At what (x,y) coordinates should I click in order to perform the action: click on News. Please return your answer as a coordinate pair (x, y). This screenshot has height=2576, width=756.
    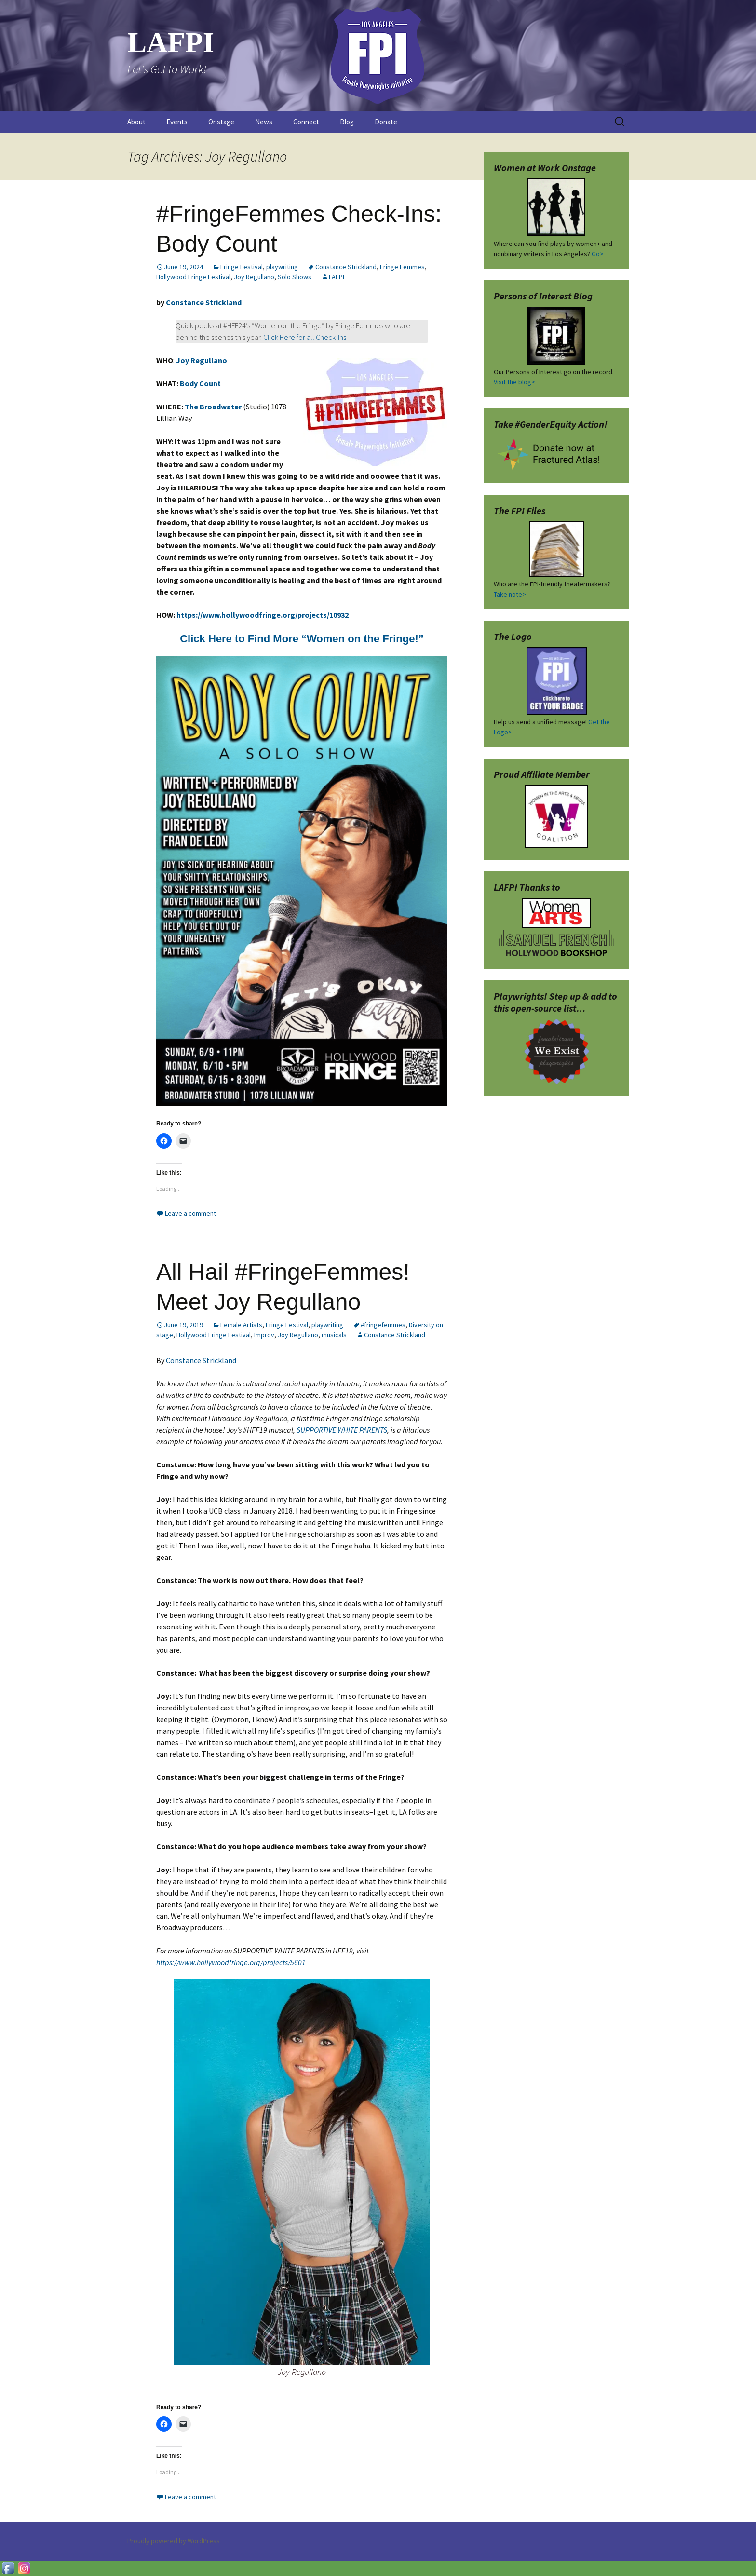
    Looking at the image, I should click on (263, 121).